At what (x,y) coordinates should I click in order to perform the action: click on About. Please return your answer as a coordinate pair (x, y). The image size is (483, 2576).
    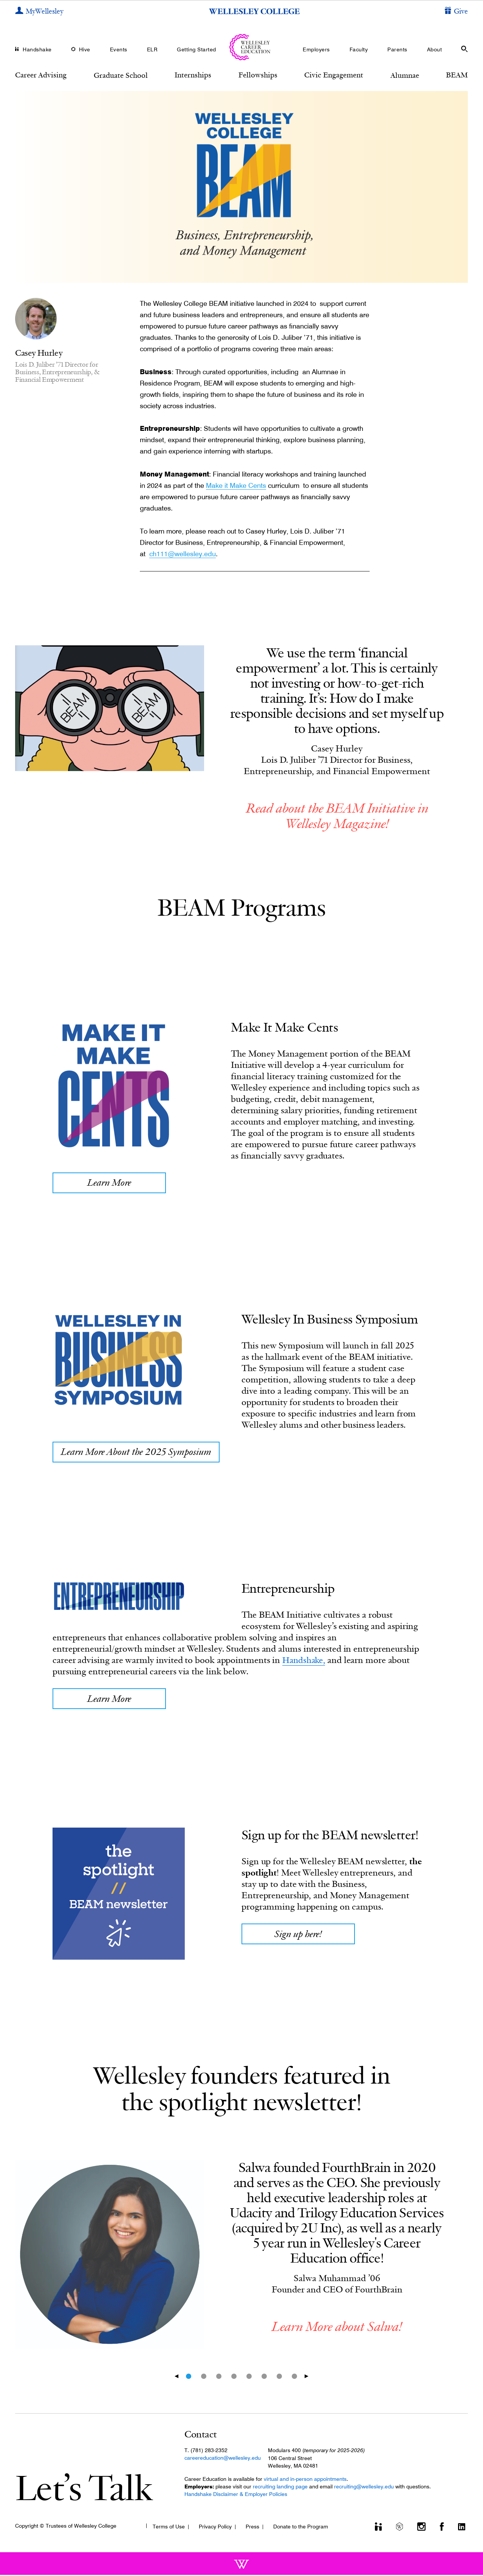
    Looking at the image, I should click on (434, 49).